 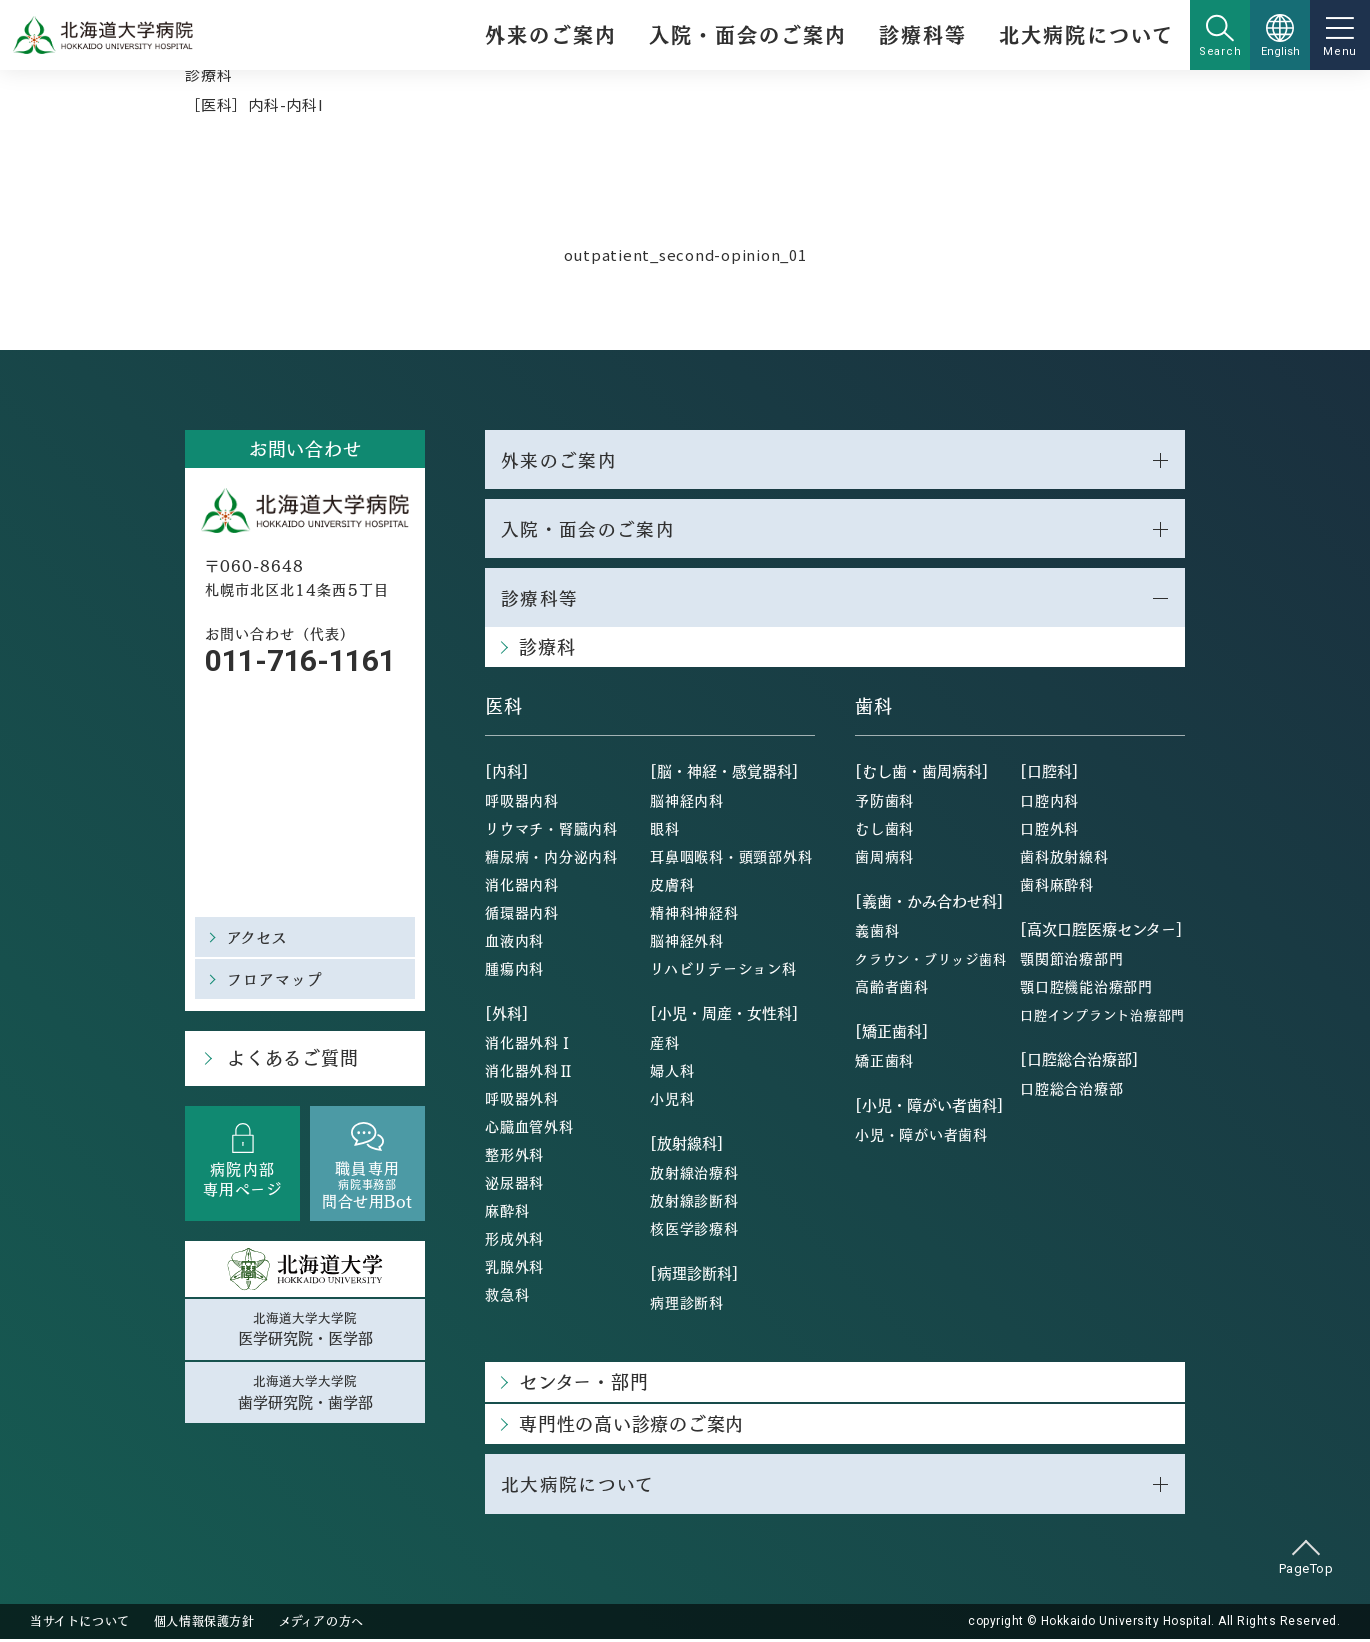 What do you see at coordinates (1086, 989) in the screenshot?
I see `顎口腔機能治療部門` at bounding box center [1086, 989].